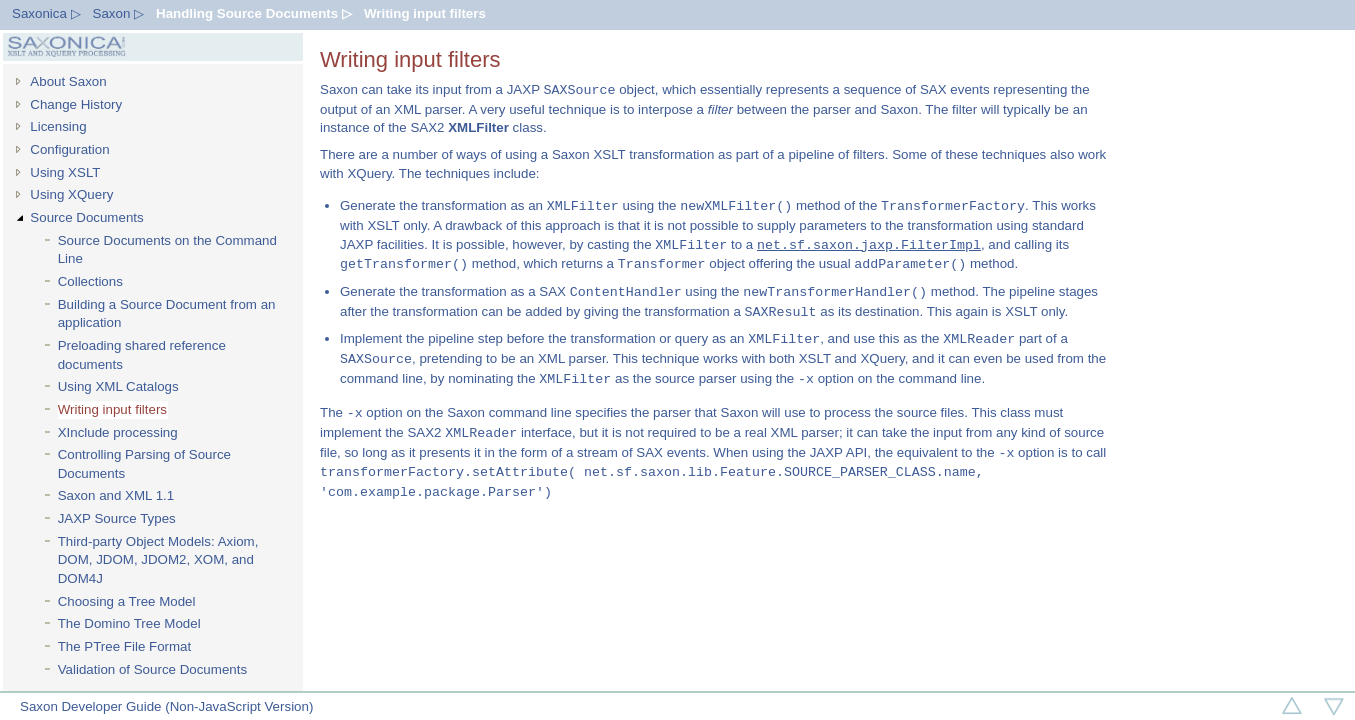 The image size is (1355, 720). I want to click on Using XML Catalogs, so click(118, 386).